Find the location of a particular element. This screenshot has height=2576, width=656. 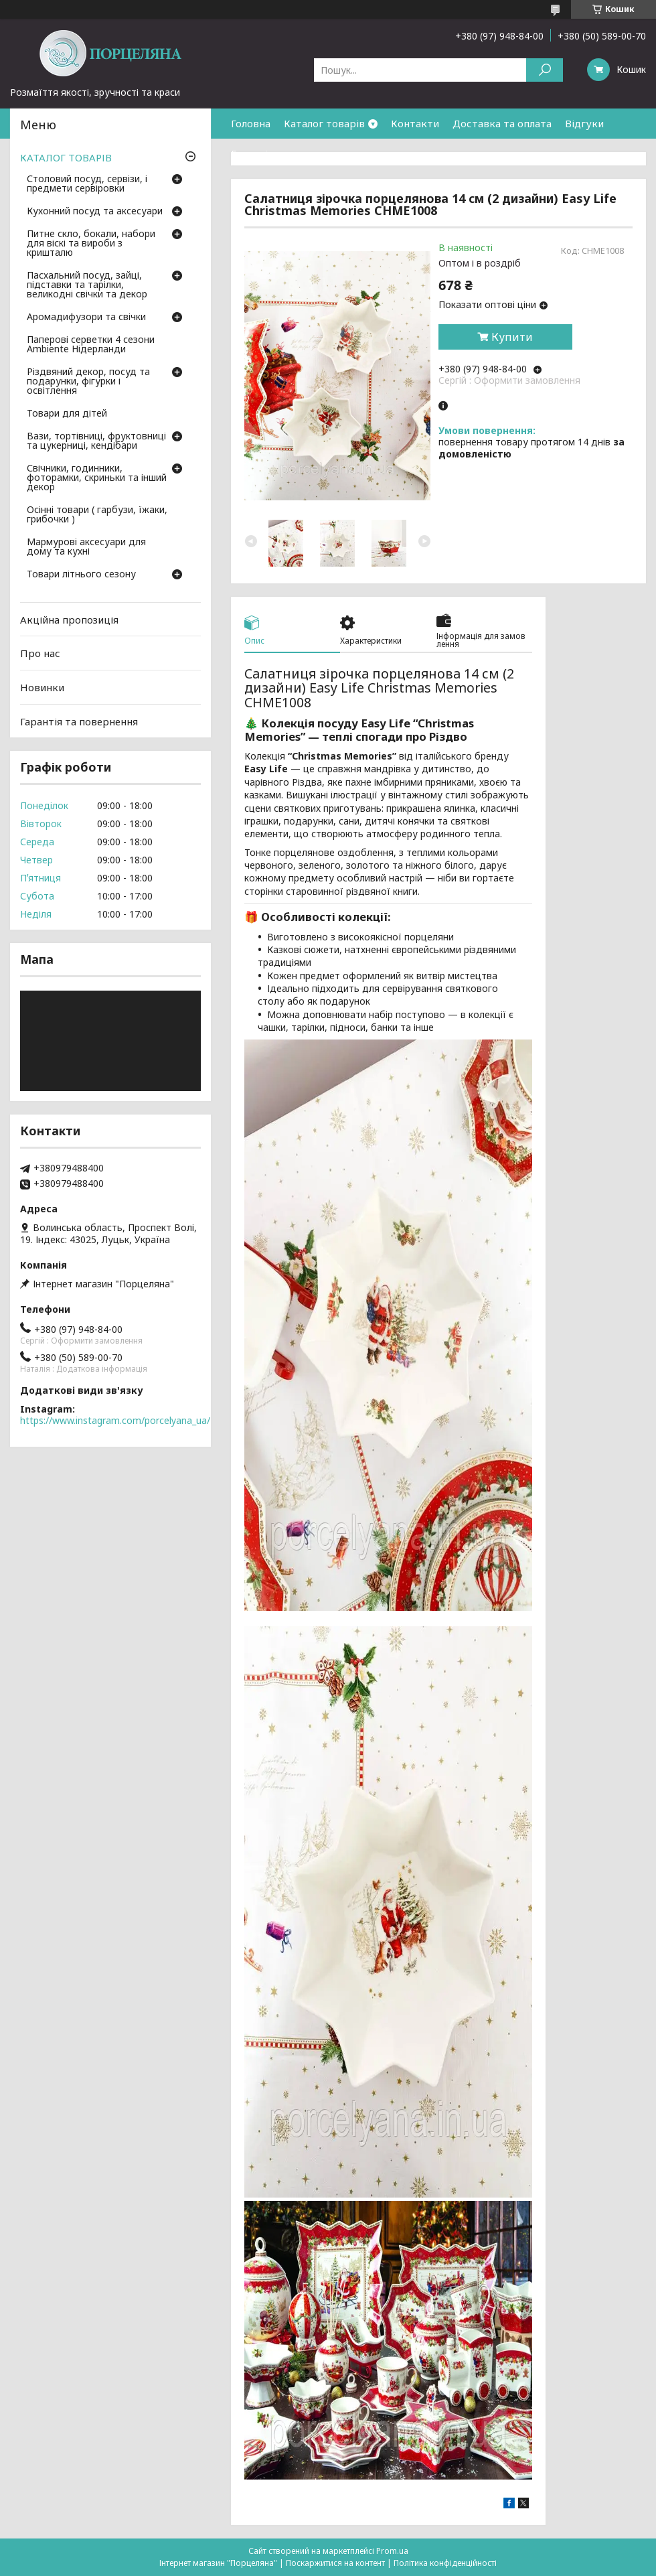

Кухонний посуд та аксесуари is located at coordinates (95, 211).